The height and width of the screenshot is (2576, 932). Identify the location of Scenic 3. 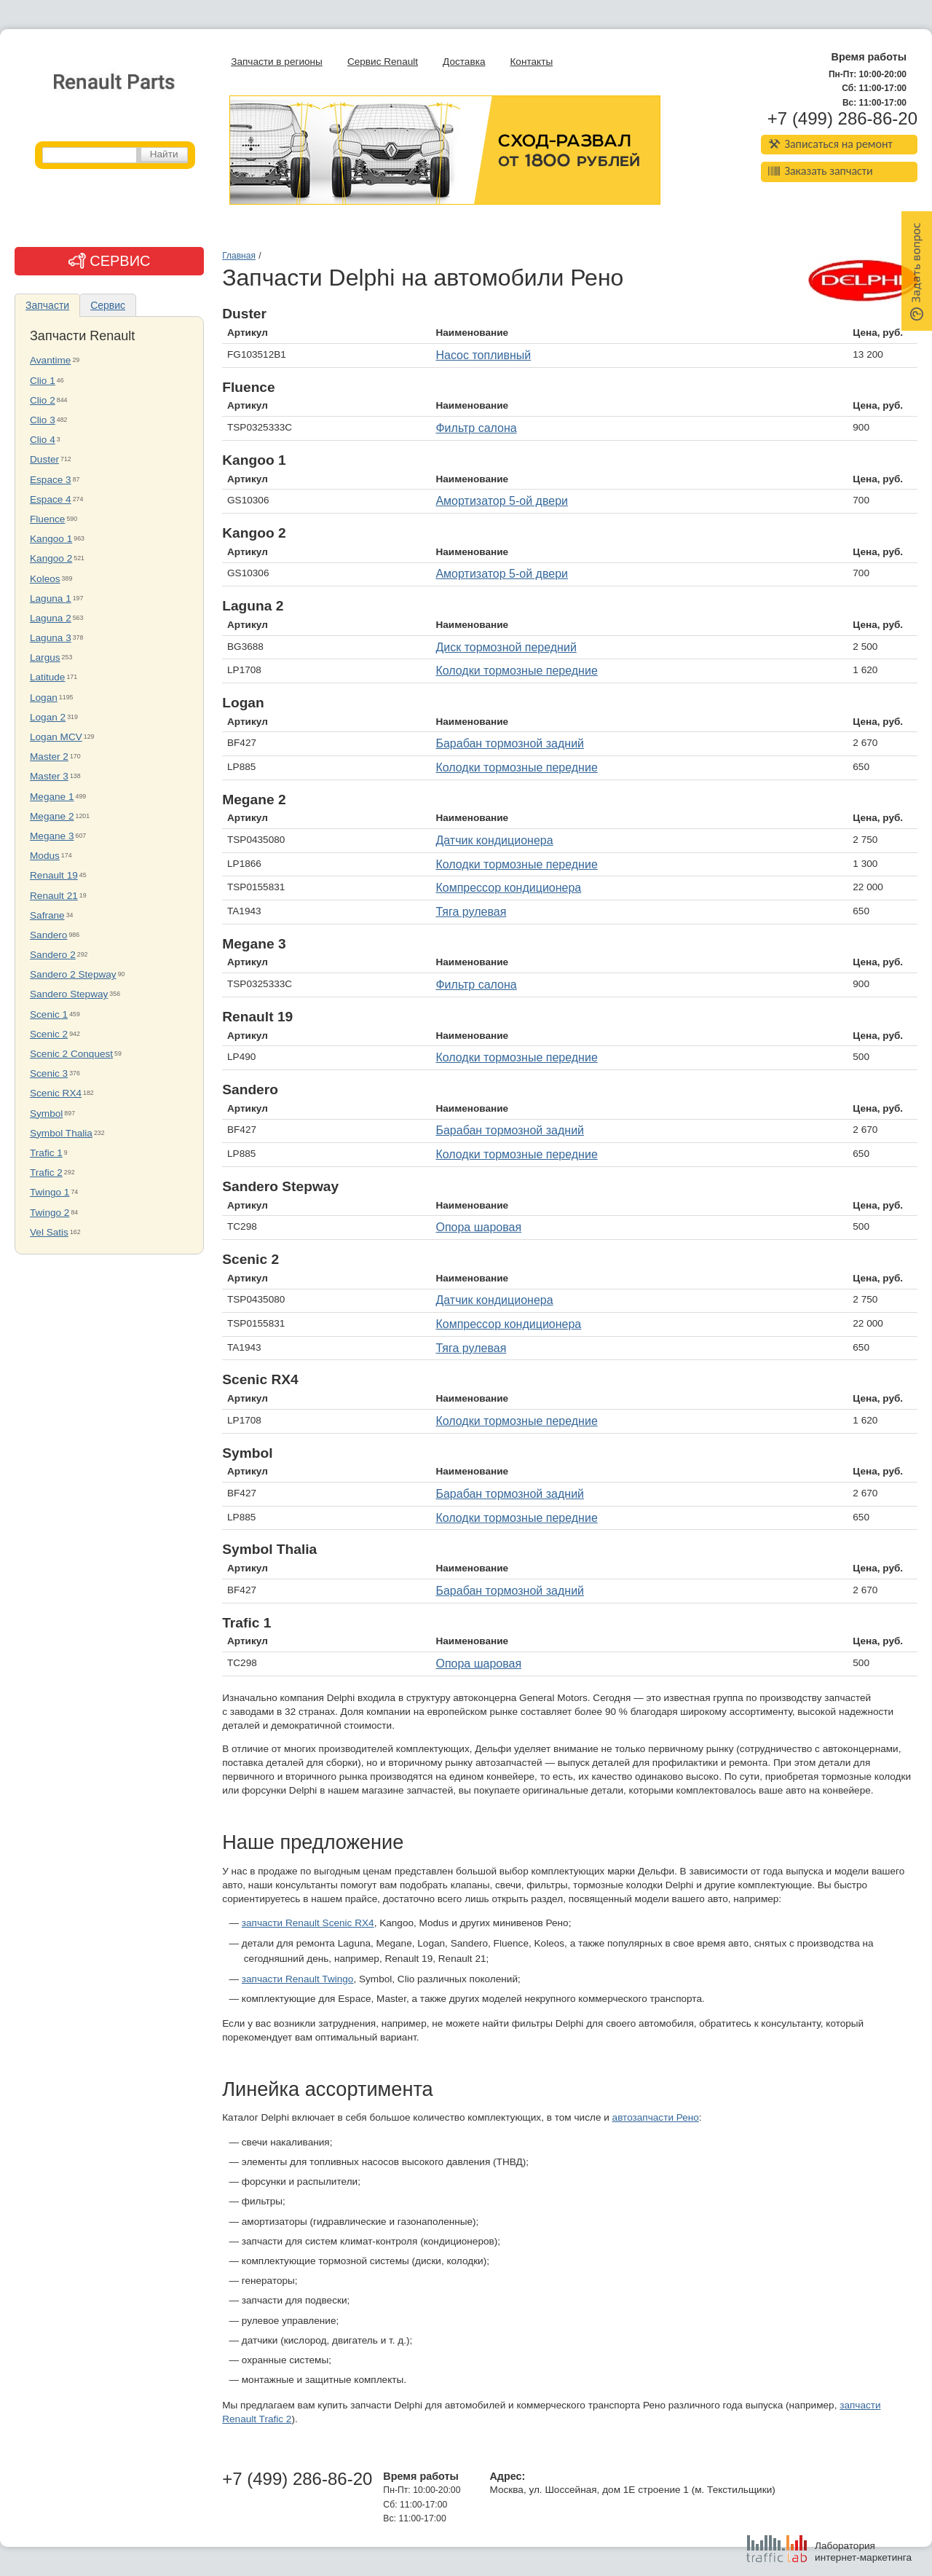
(49, 1073).